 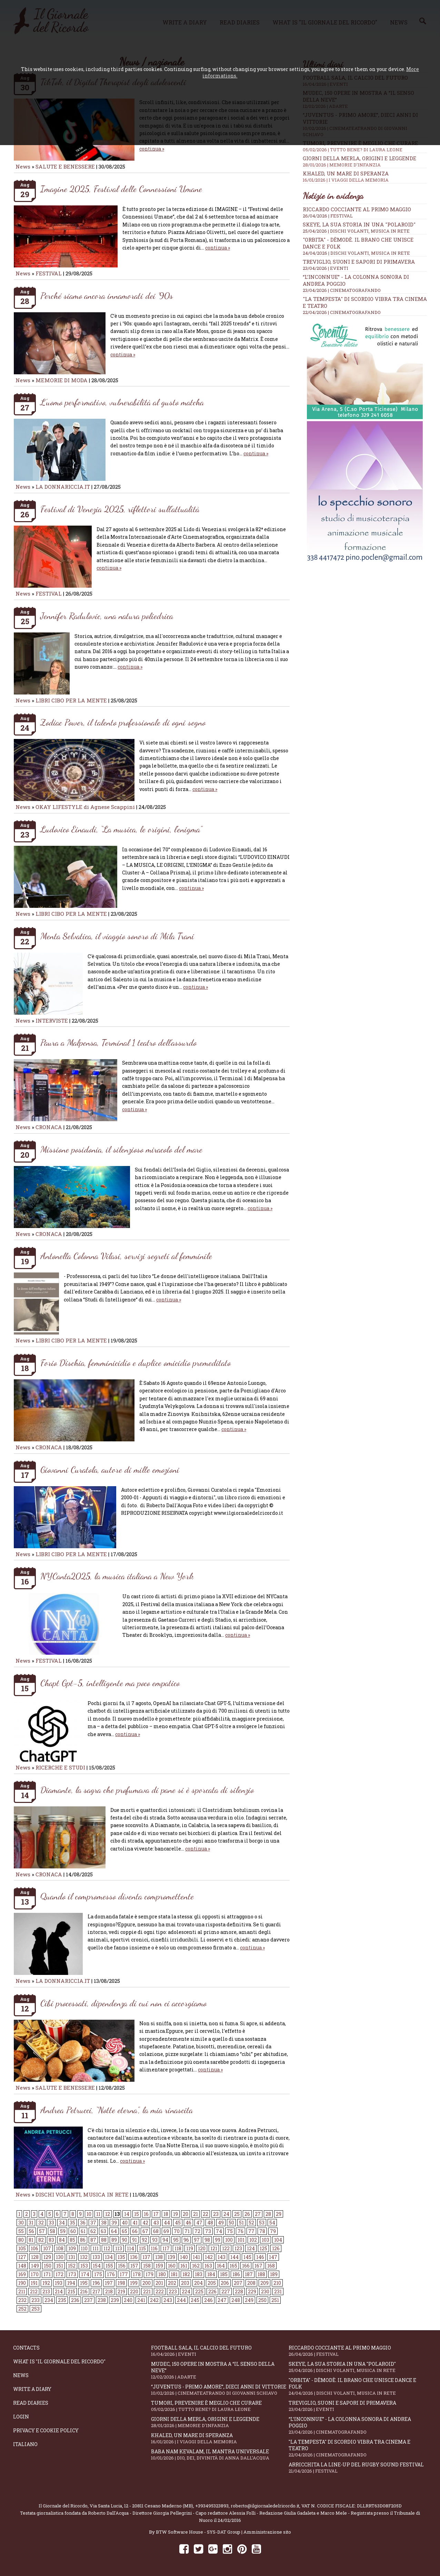 I want to click on 127, so click(x=22, y=2257).